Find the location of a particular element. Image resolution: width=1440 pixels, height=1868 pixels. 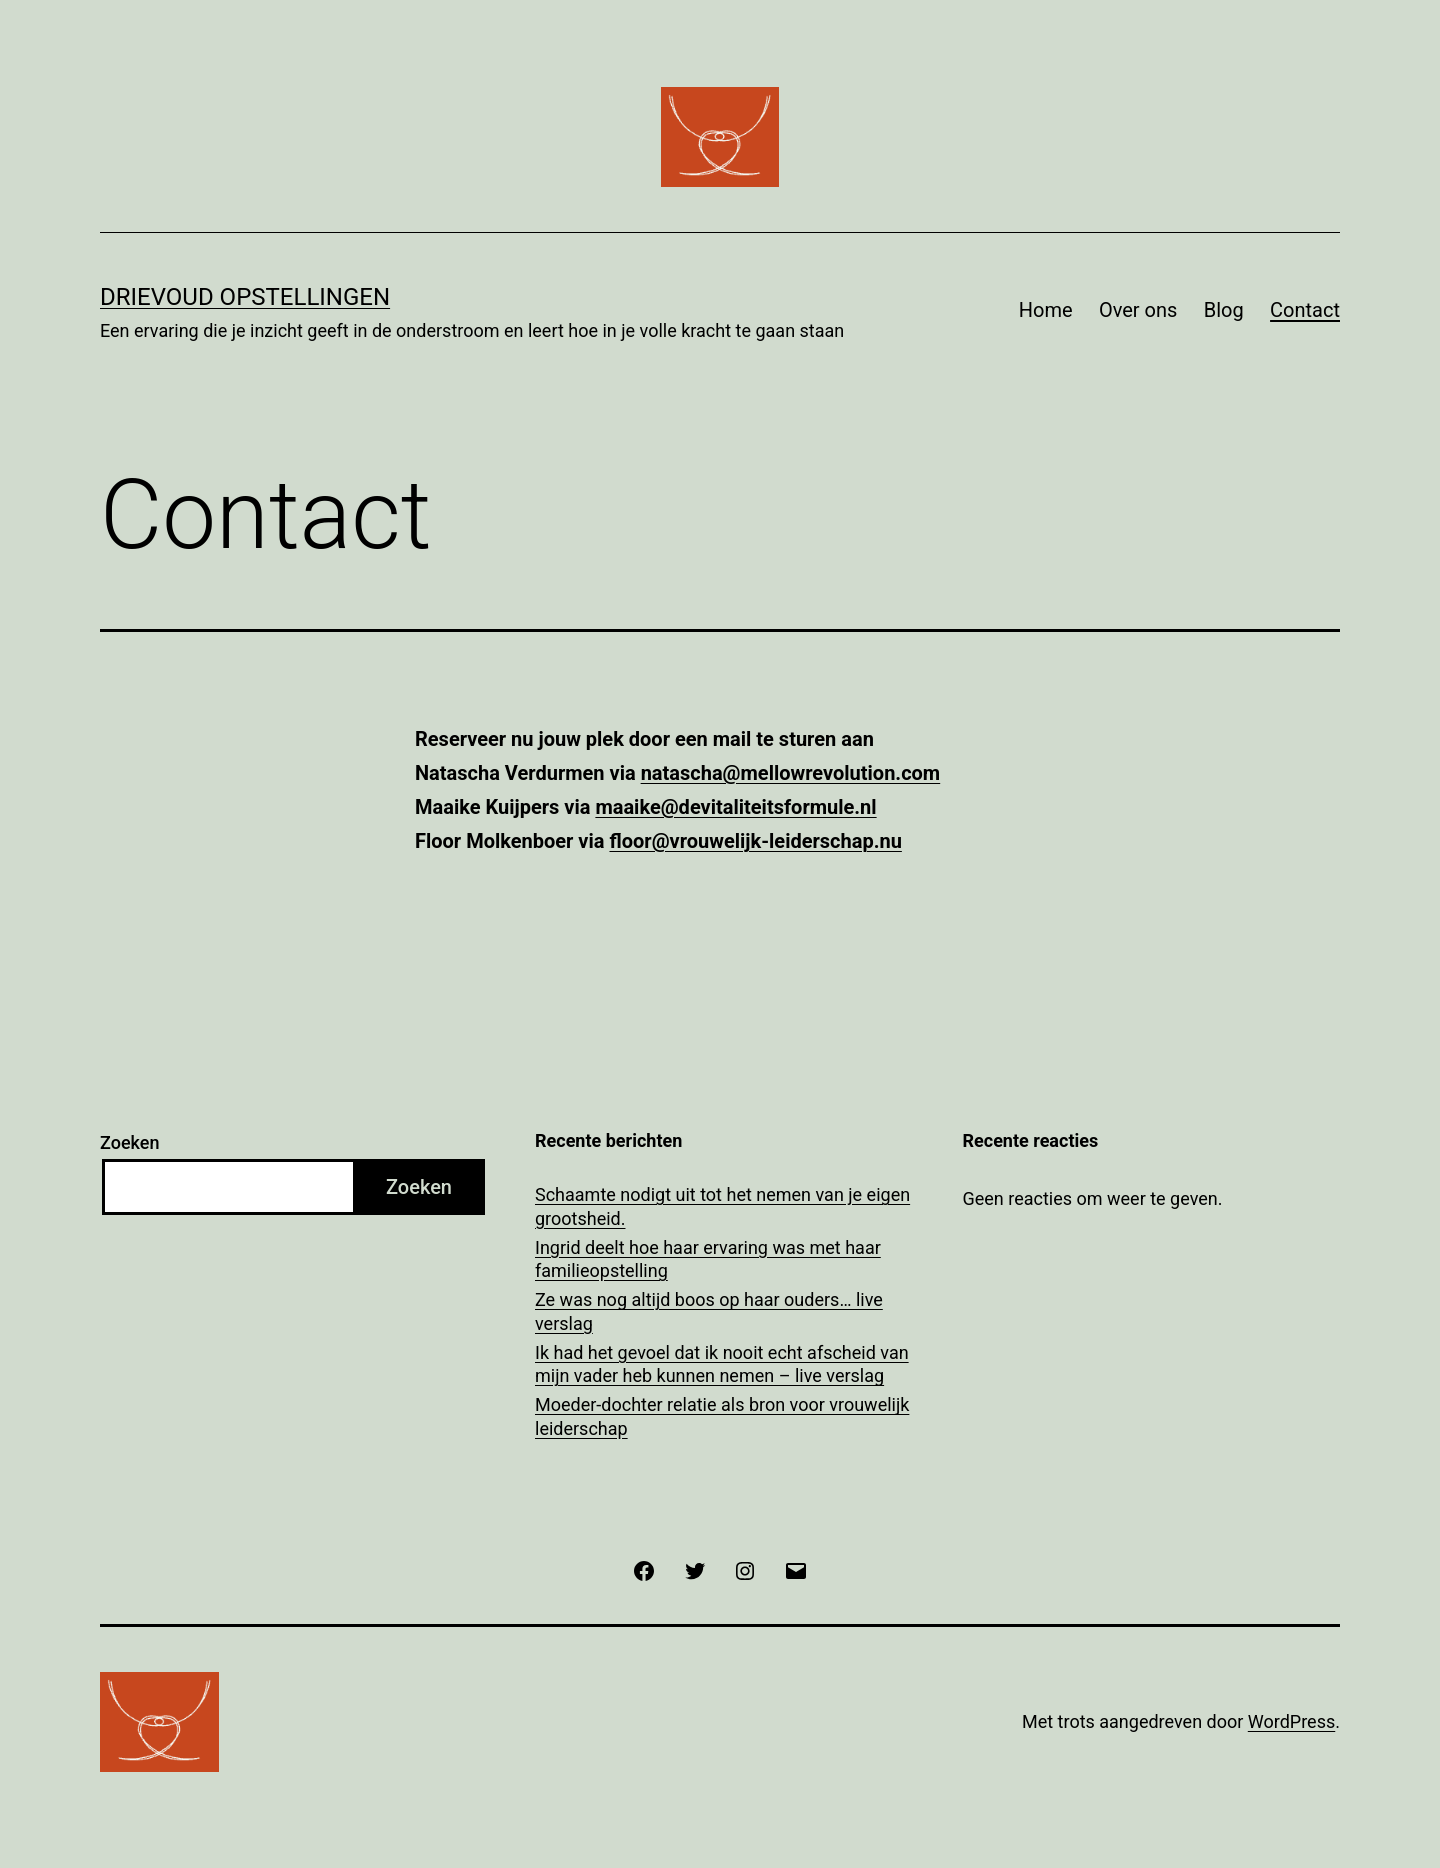

Over ons is located at coordinates (1138, 310).